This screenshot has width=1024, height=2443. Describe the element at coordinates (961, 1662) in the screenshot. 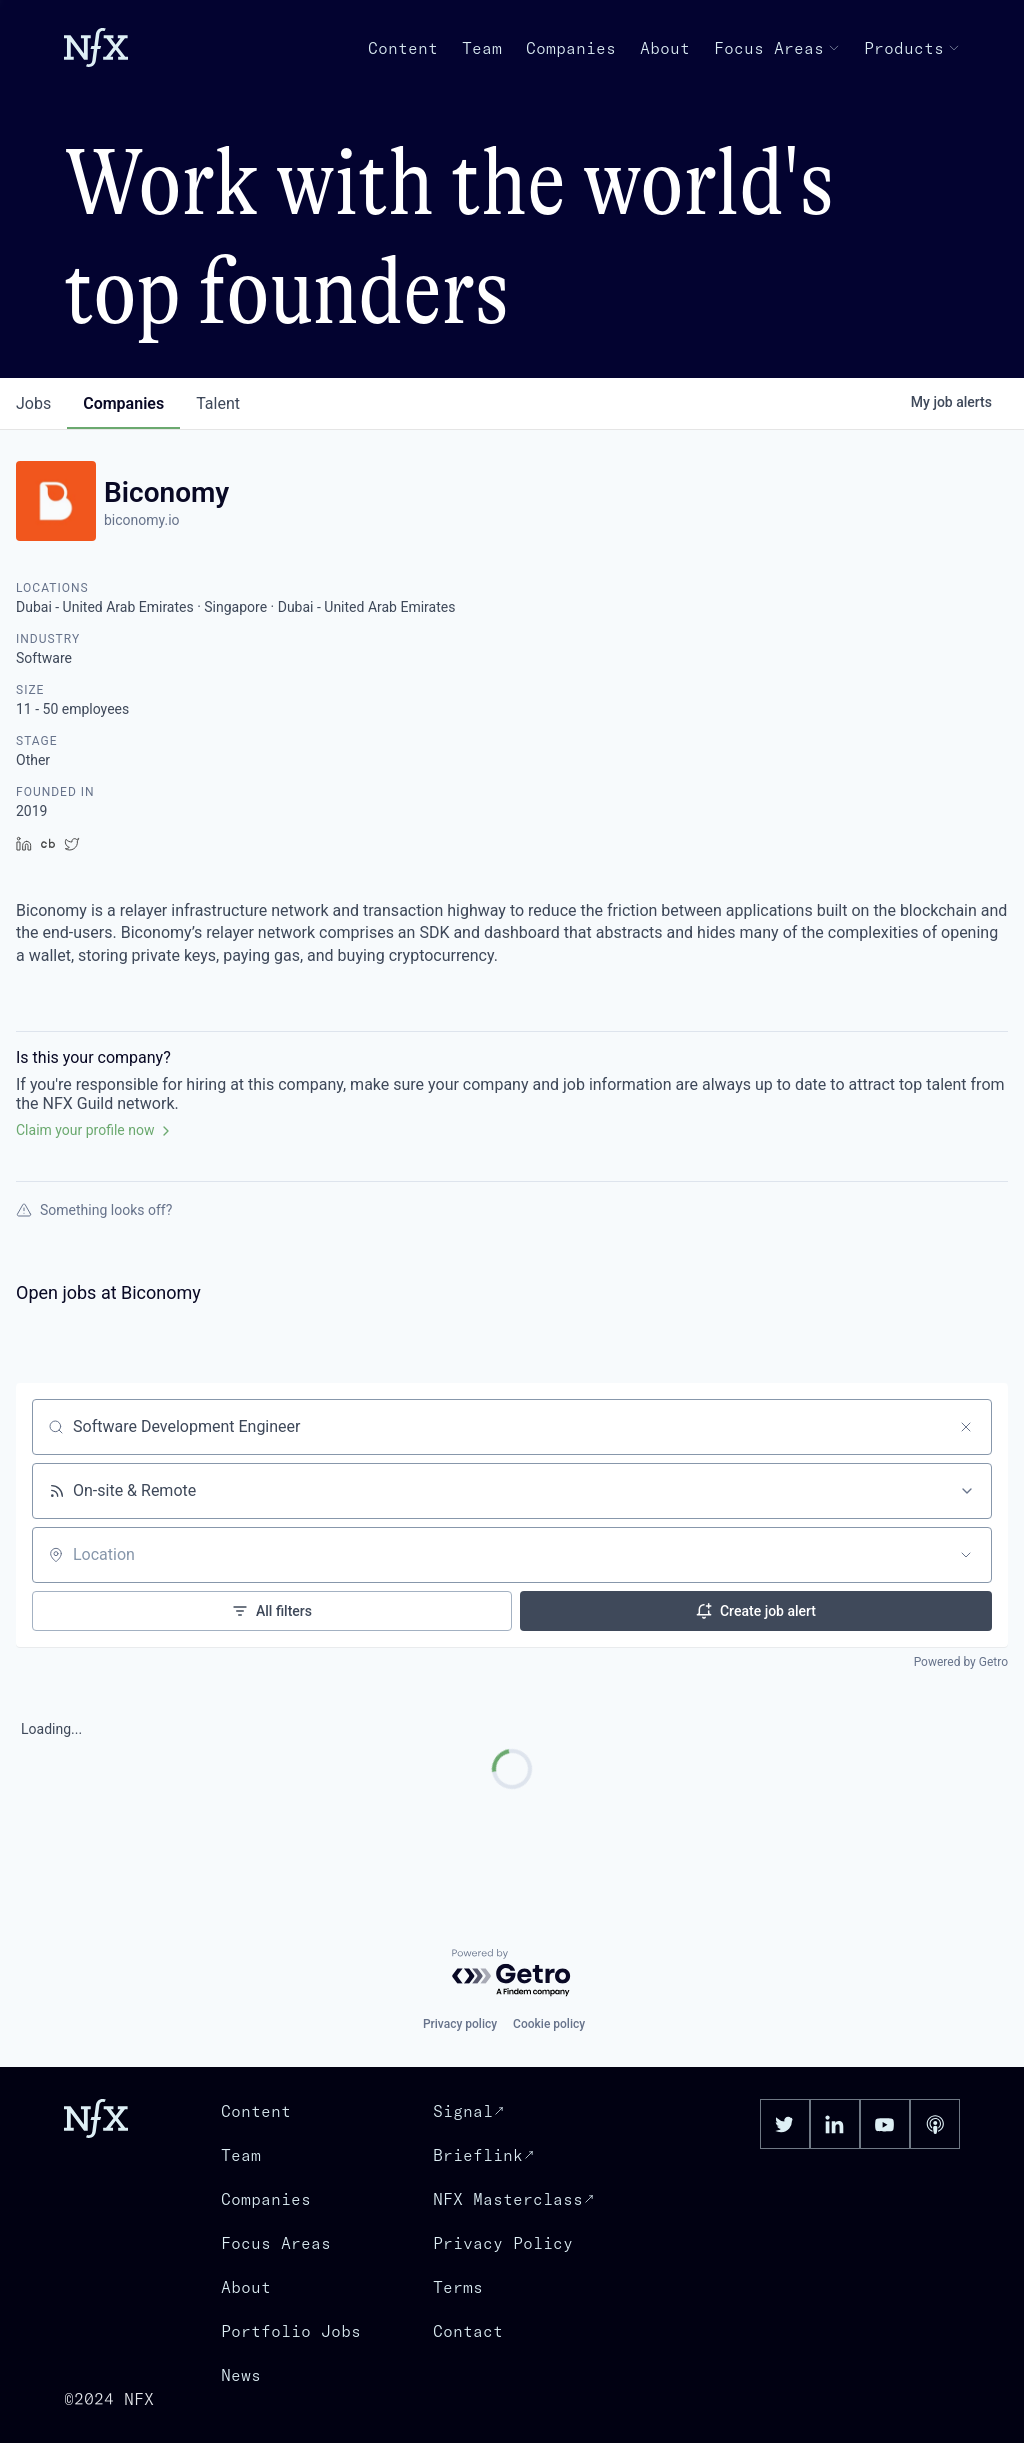

I see `Powered by Getro` at that location.